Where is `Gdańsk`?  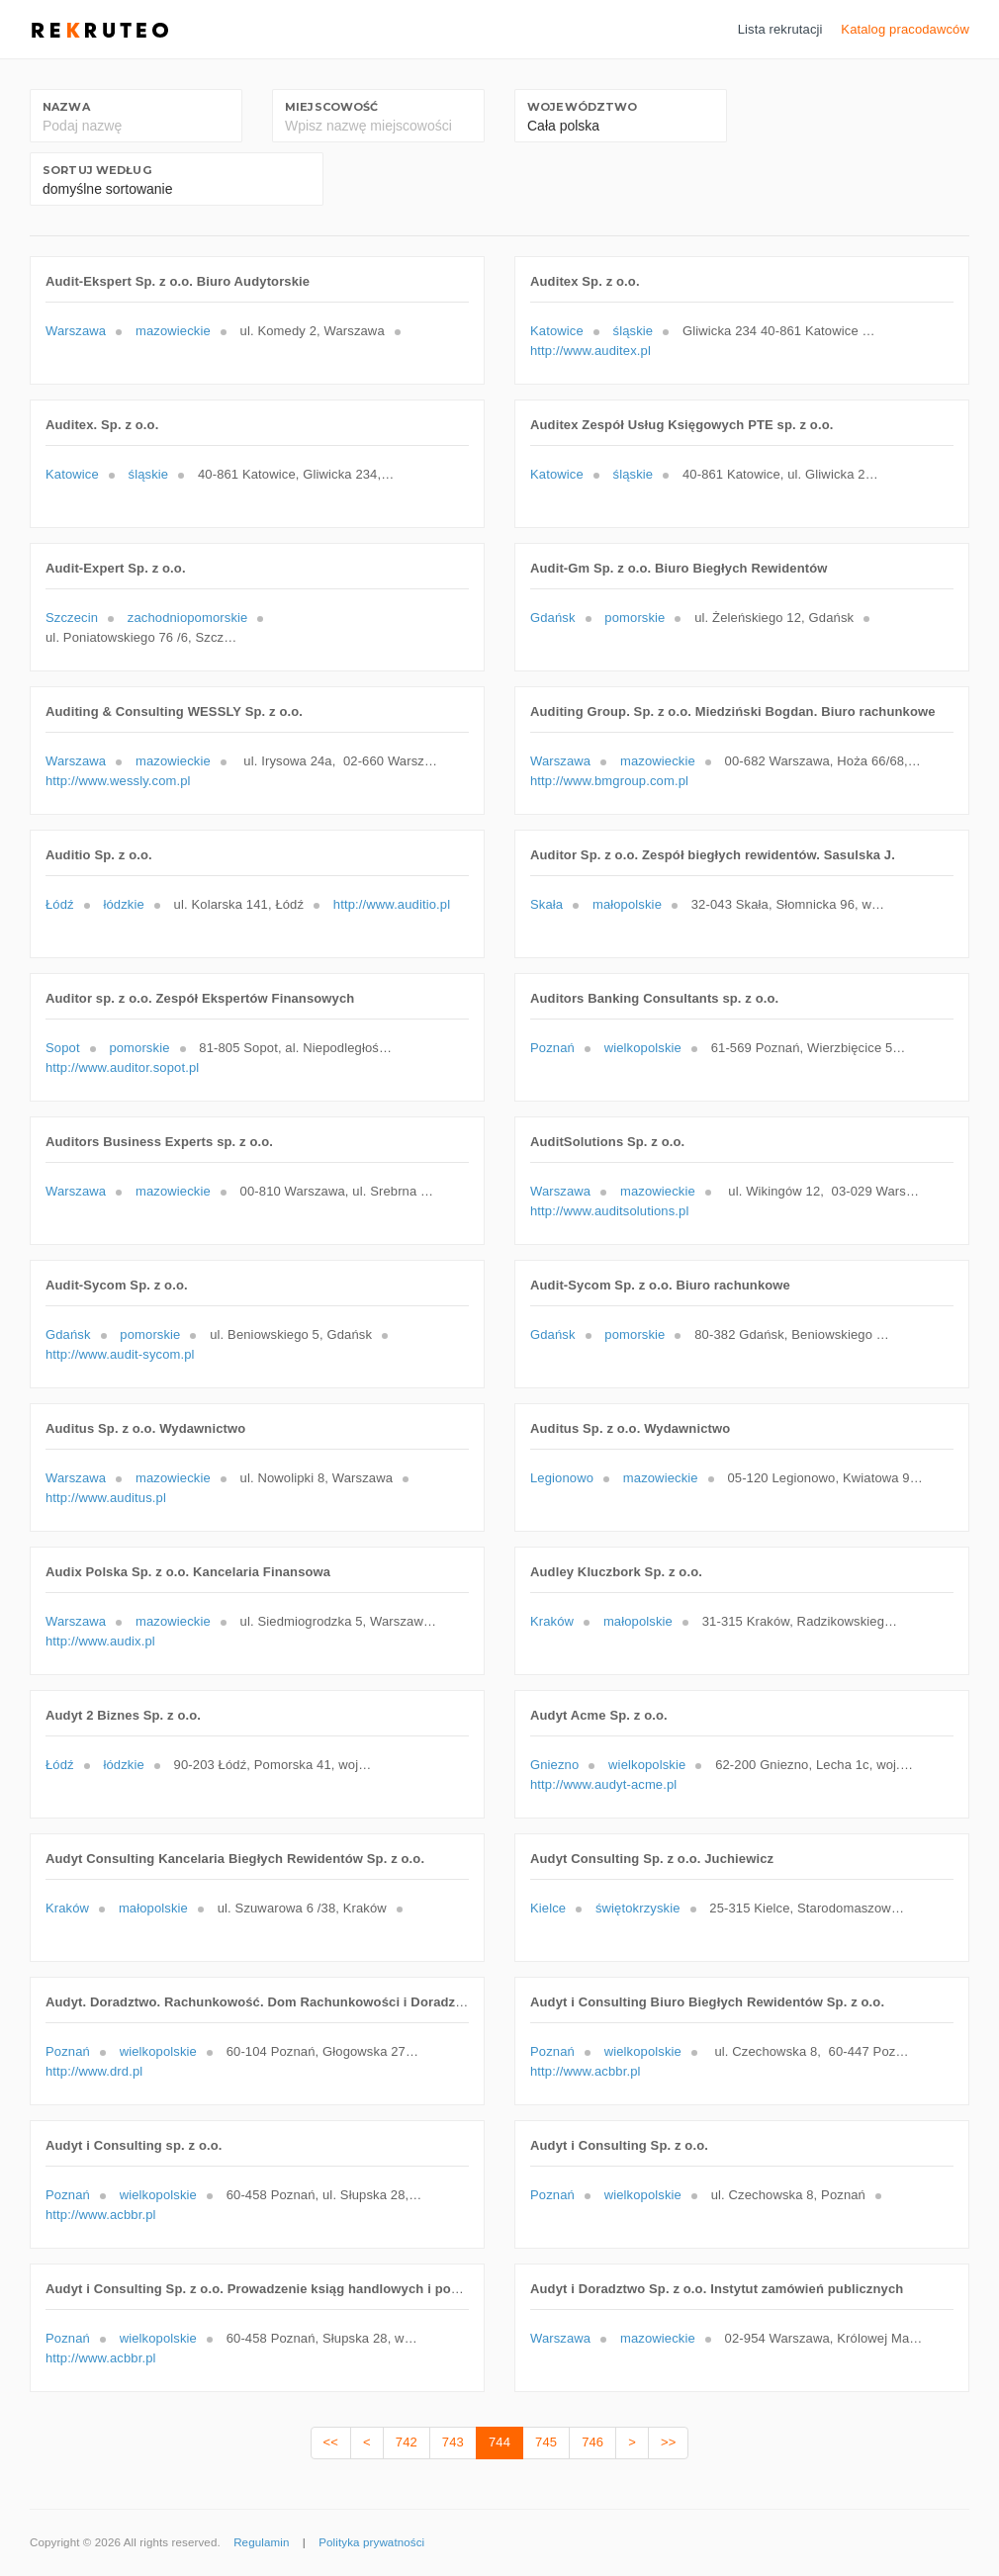 Gdańsk is located at coordinates (553, 617).